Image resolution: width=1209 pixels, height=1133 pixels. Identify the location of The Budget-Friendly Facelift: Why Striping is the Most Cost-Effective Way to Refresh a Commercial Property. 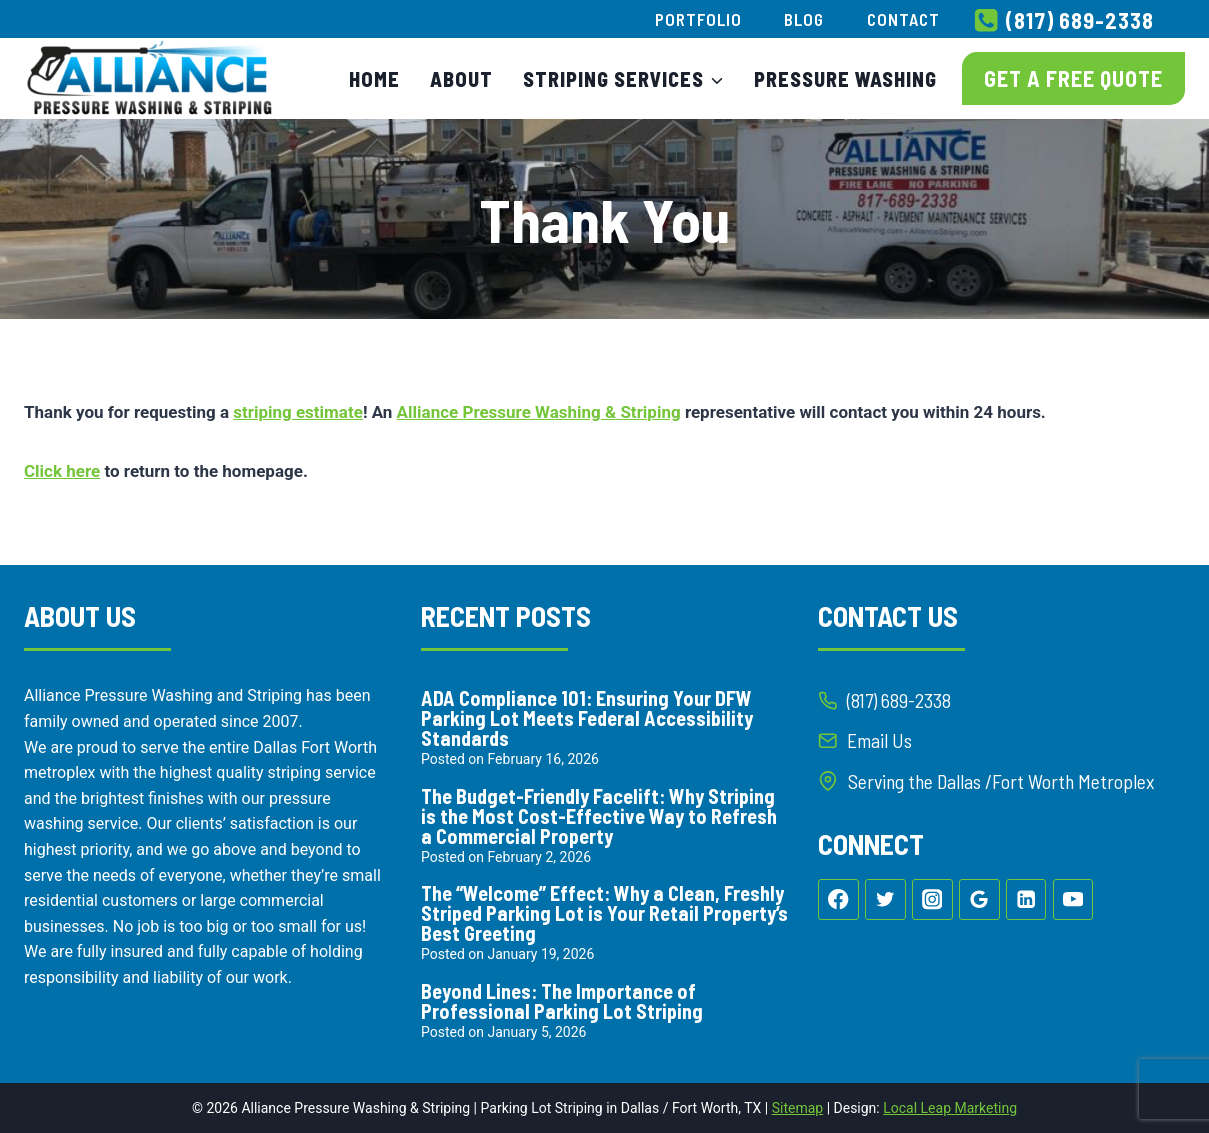
(599, 816).